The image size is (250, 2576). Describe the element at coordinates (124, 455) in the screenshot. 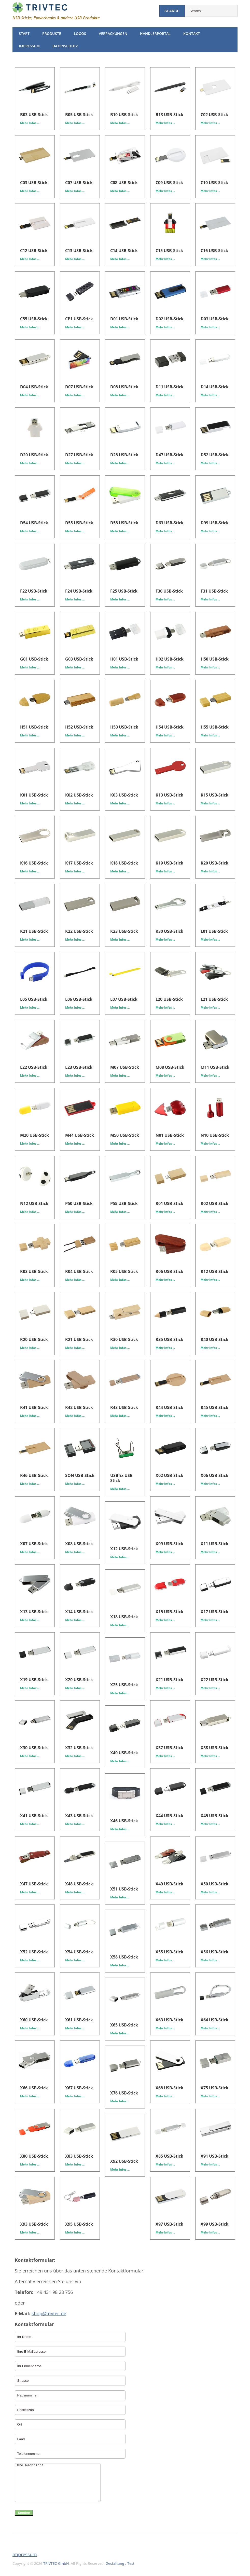

I see `D28 USB-Stick` at that location.